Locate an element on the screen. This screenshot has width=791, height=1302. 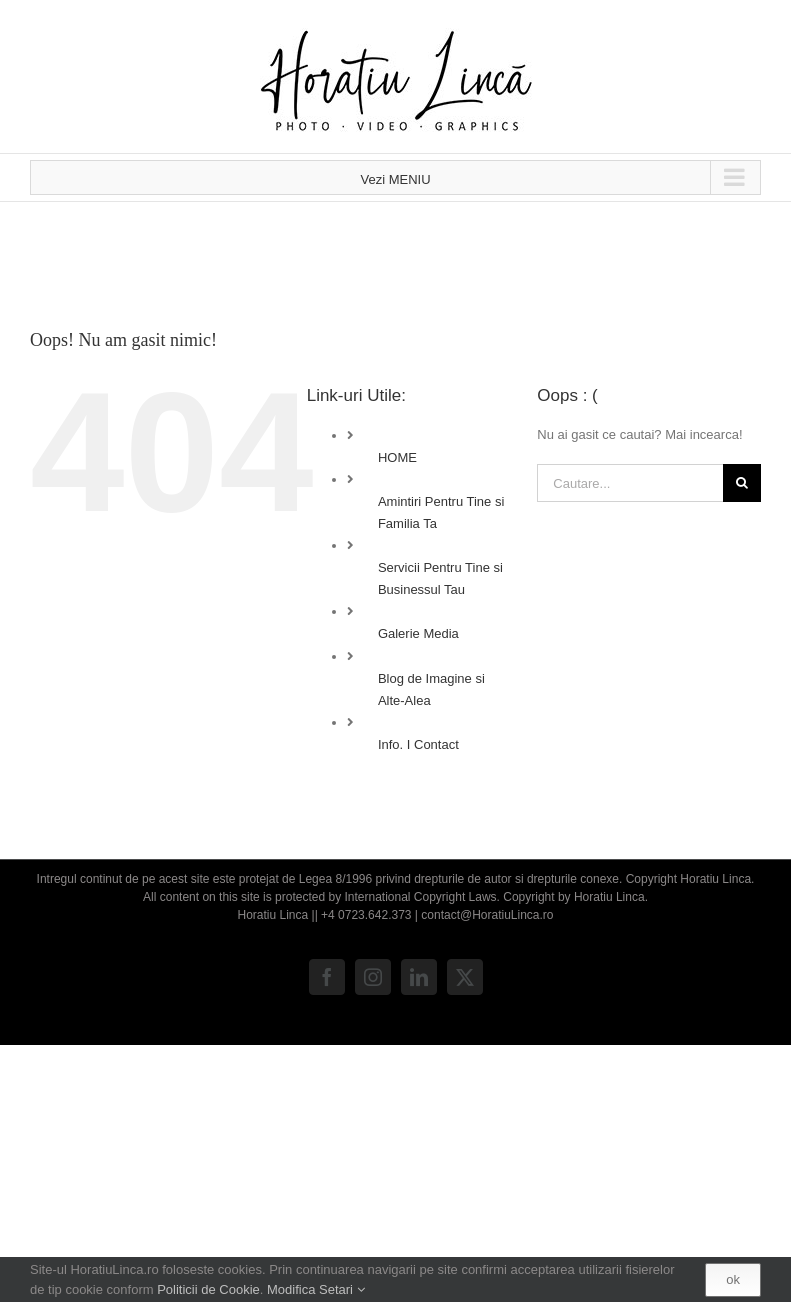
[Cautare...] is located at coordinates (630, 483).